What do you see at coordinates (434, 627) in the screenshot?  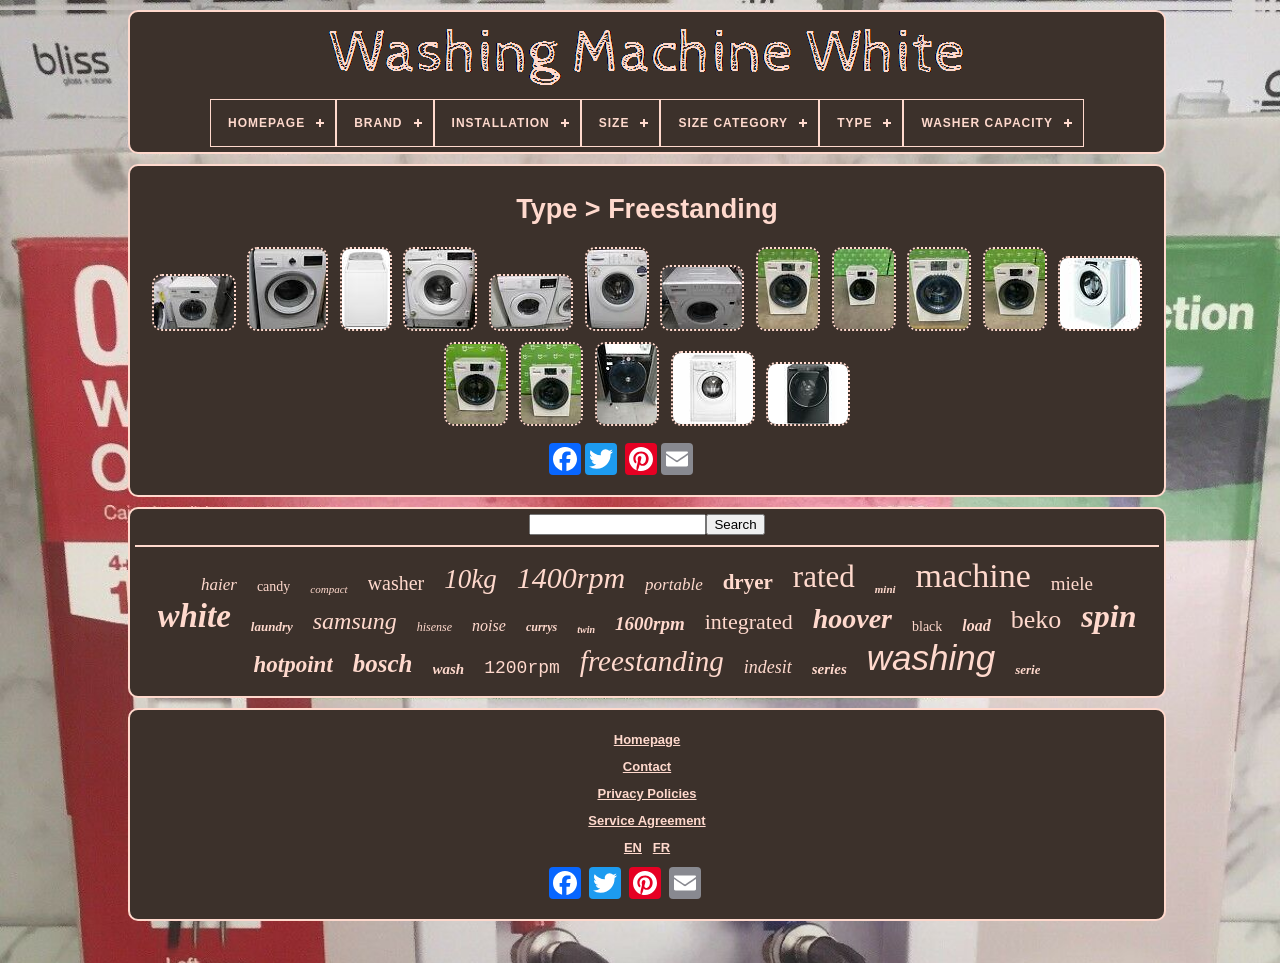 I see `hisense` at bounding box center [434, 627].